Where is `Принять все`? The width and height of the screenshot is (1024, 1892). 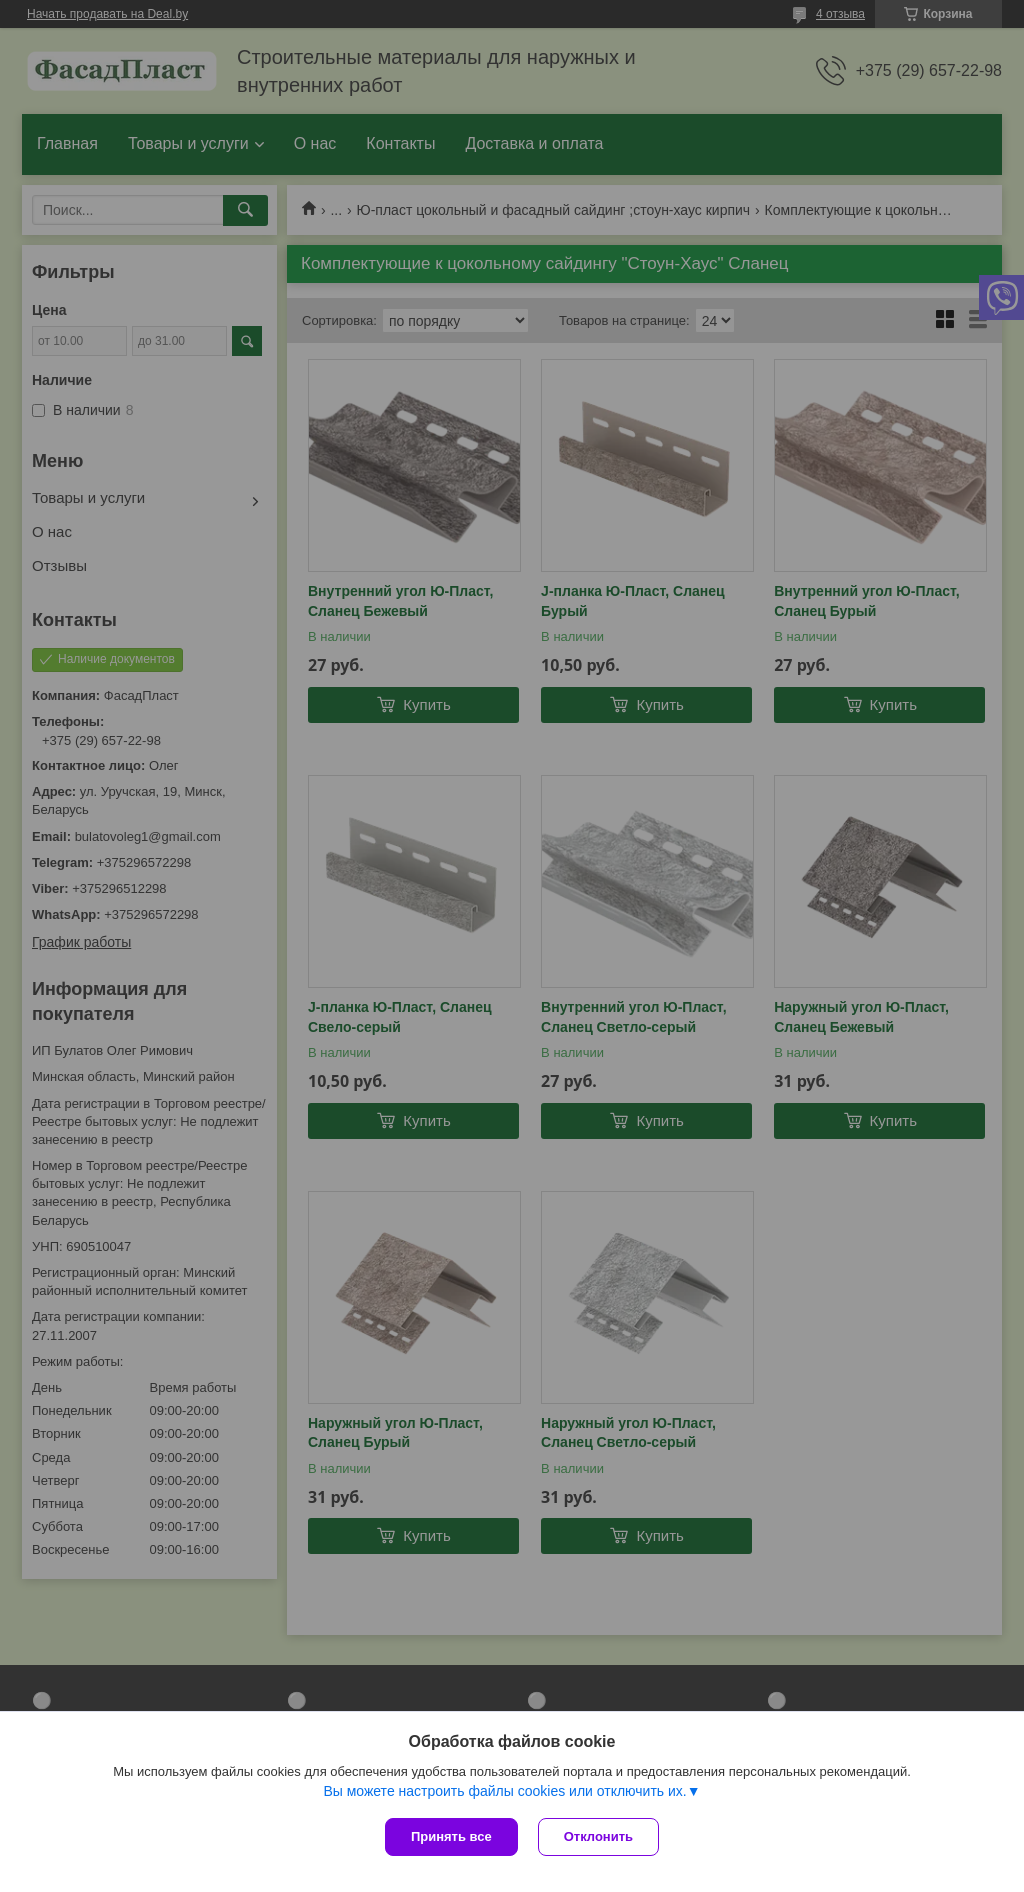
Принять все is located at coordinates (451, 1836).